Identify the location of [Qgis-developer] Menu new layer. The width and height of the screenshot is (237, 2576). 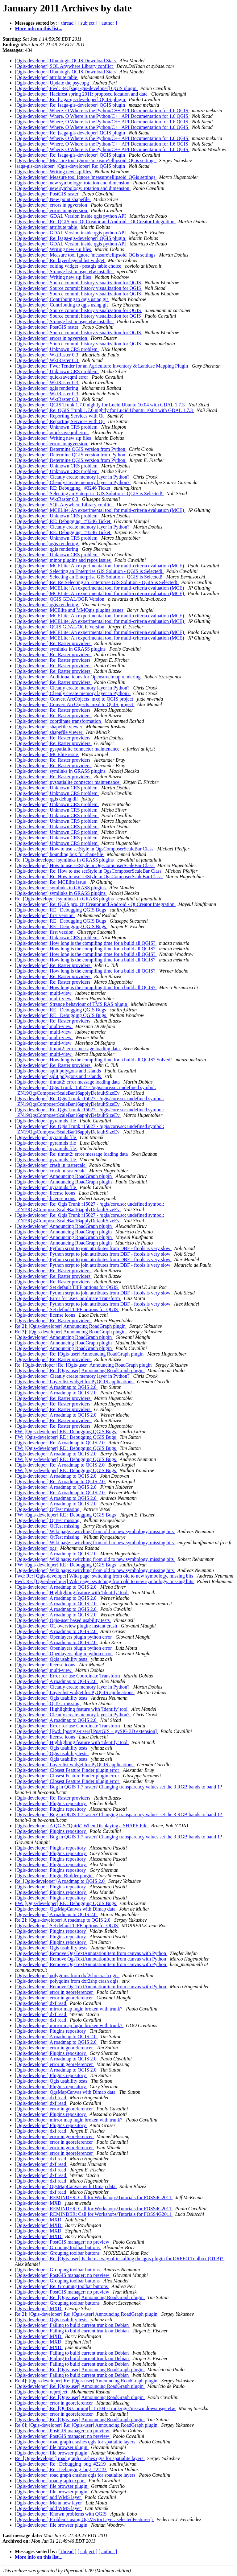
(49, 2502).